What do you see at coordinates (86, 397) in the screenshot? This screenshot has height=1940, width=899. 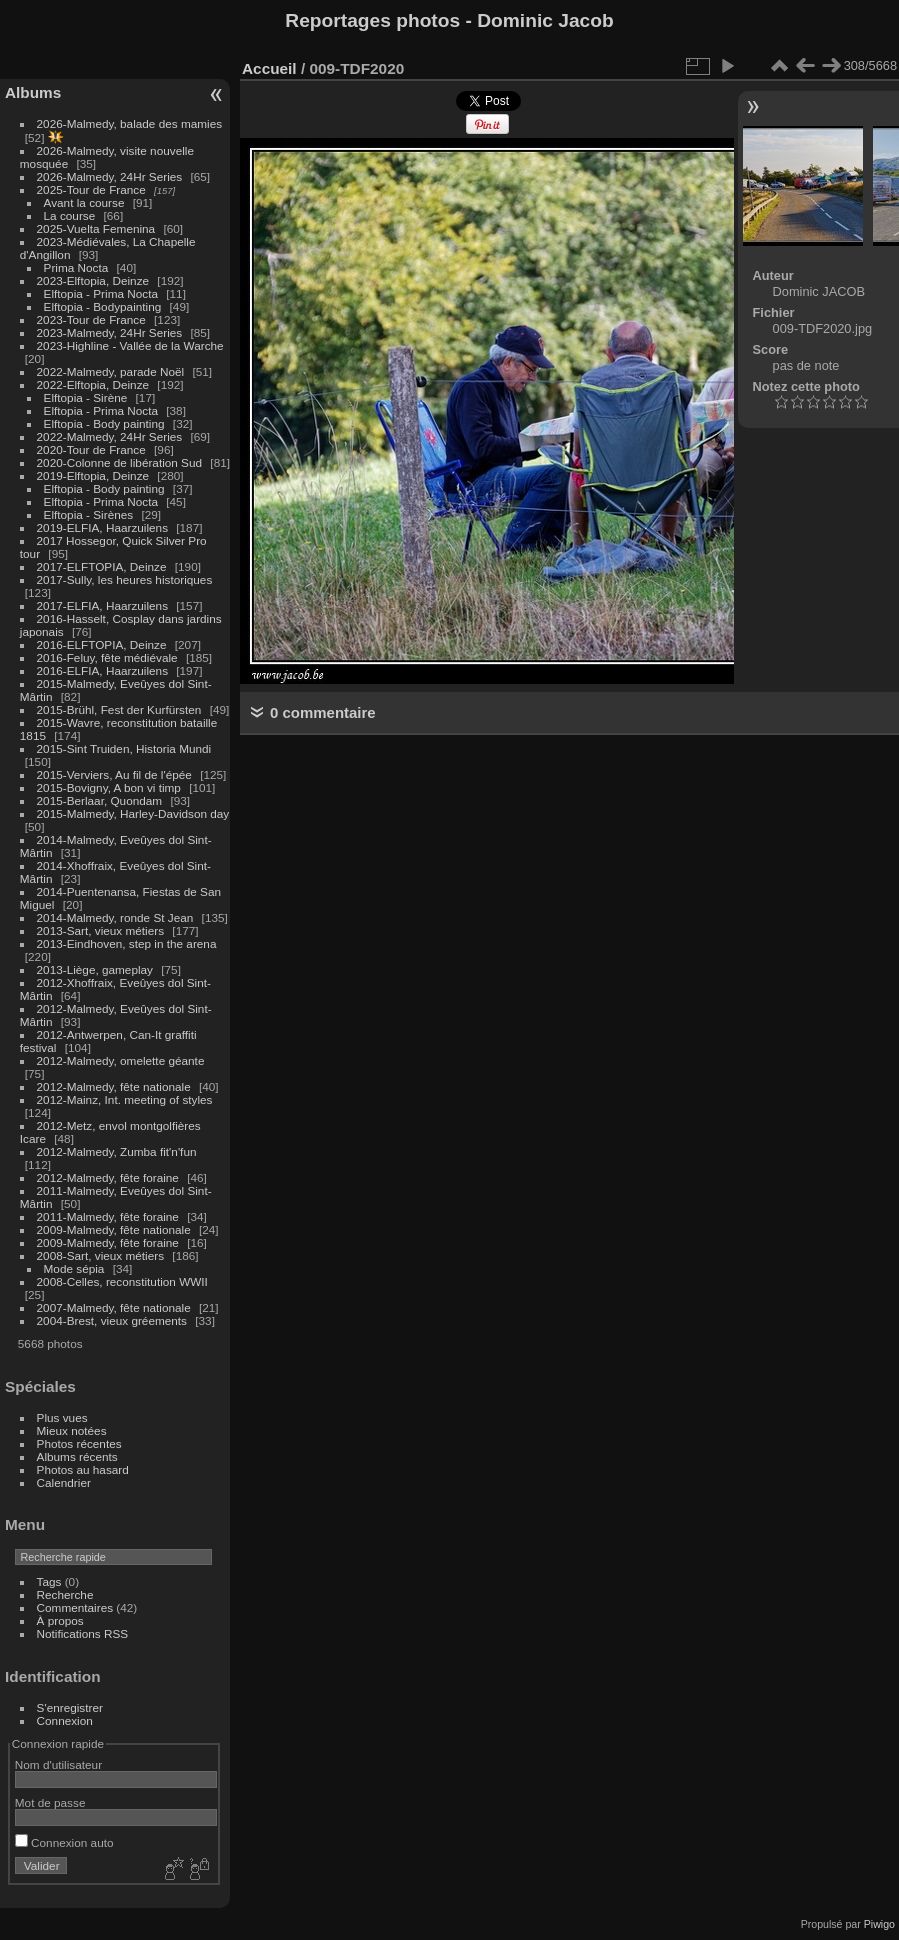 I see `Elftopia - Sirène` at bounding box center [86, 397].